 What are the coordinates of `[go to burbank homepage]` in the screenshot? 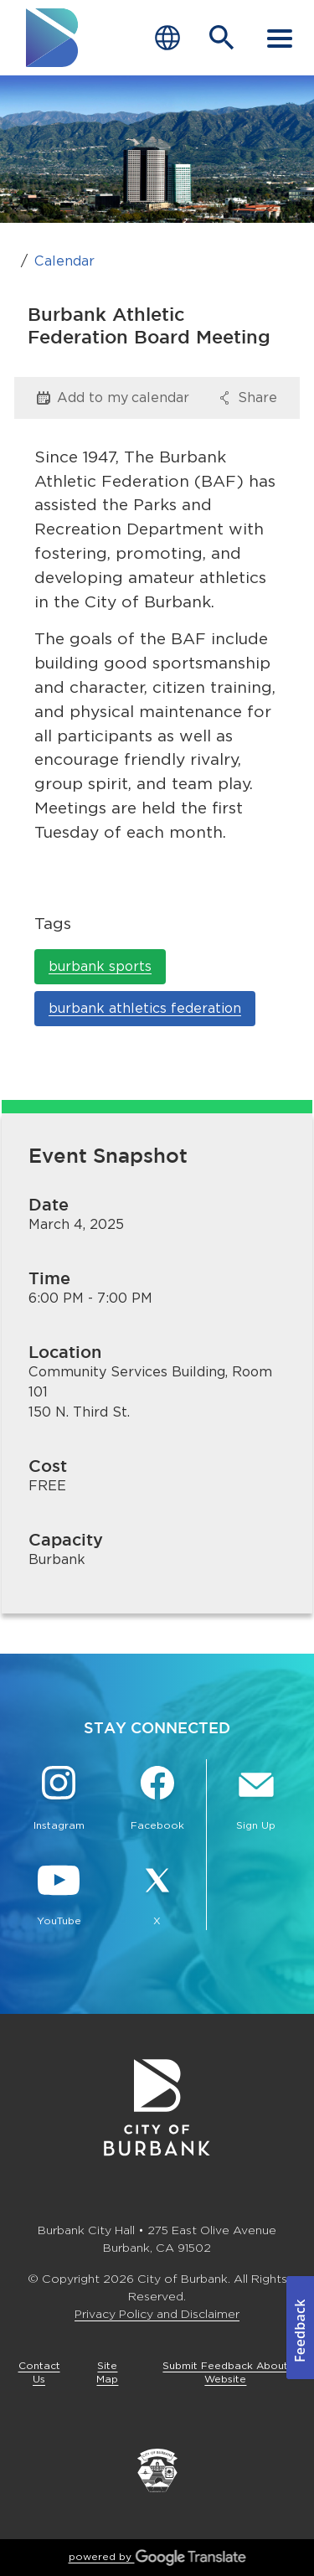 It's located at (53, 37).